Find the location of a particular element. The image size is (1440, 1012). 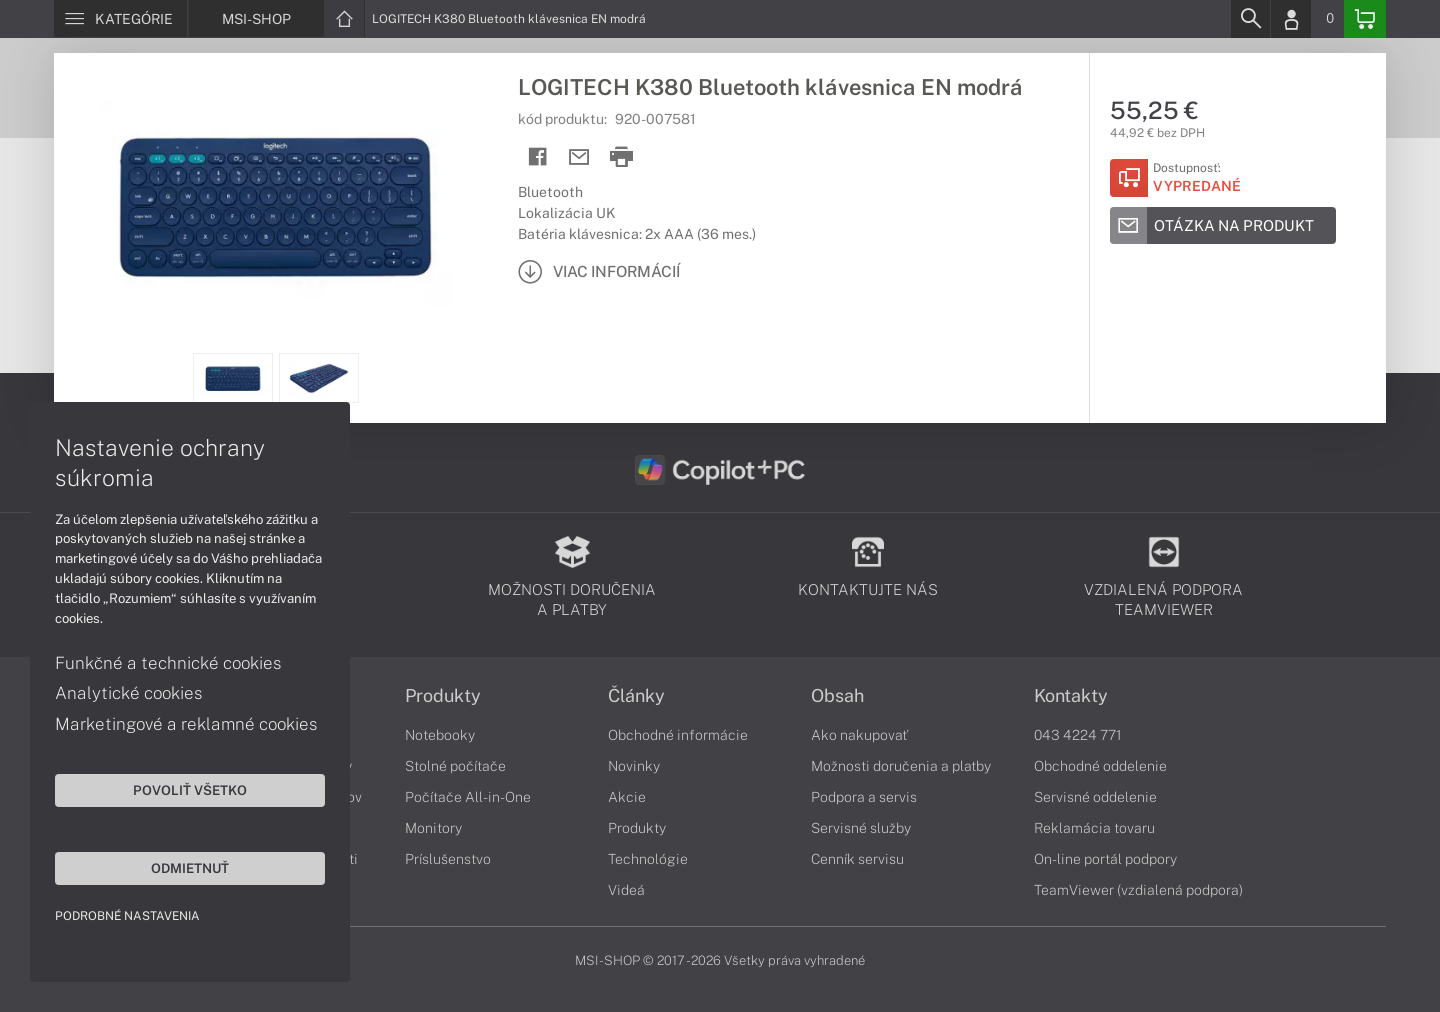

Novinky is located at coordinates (634, 766).